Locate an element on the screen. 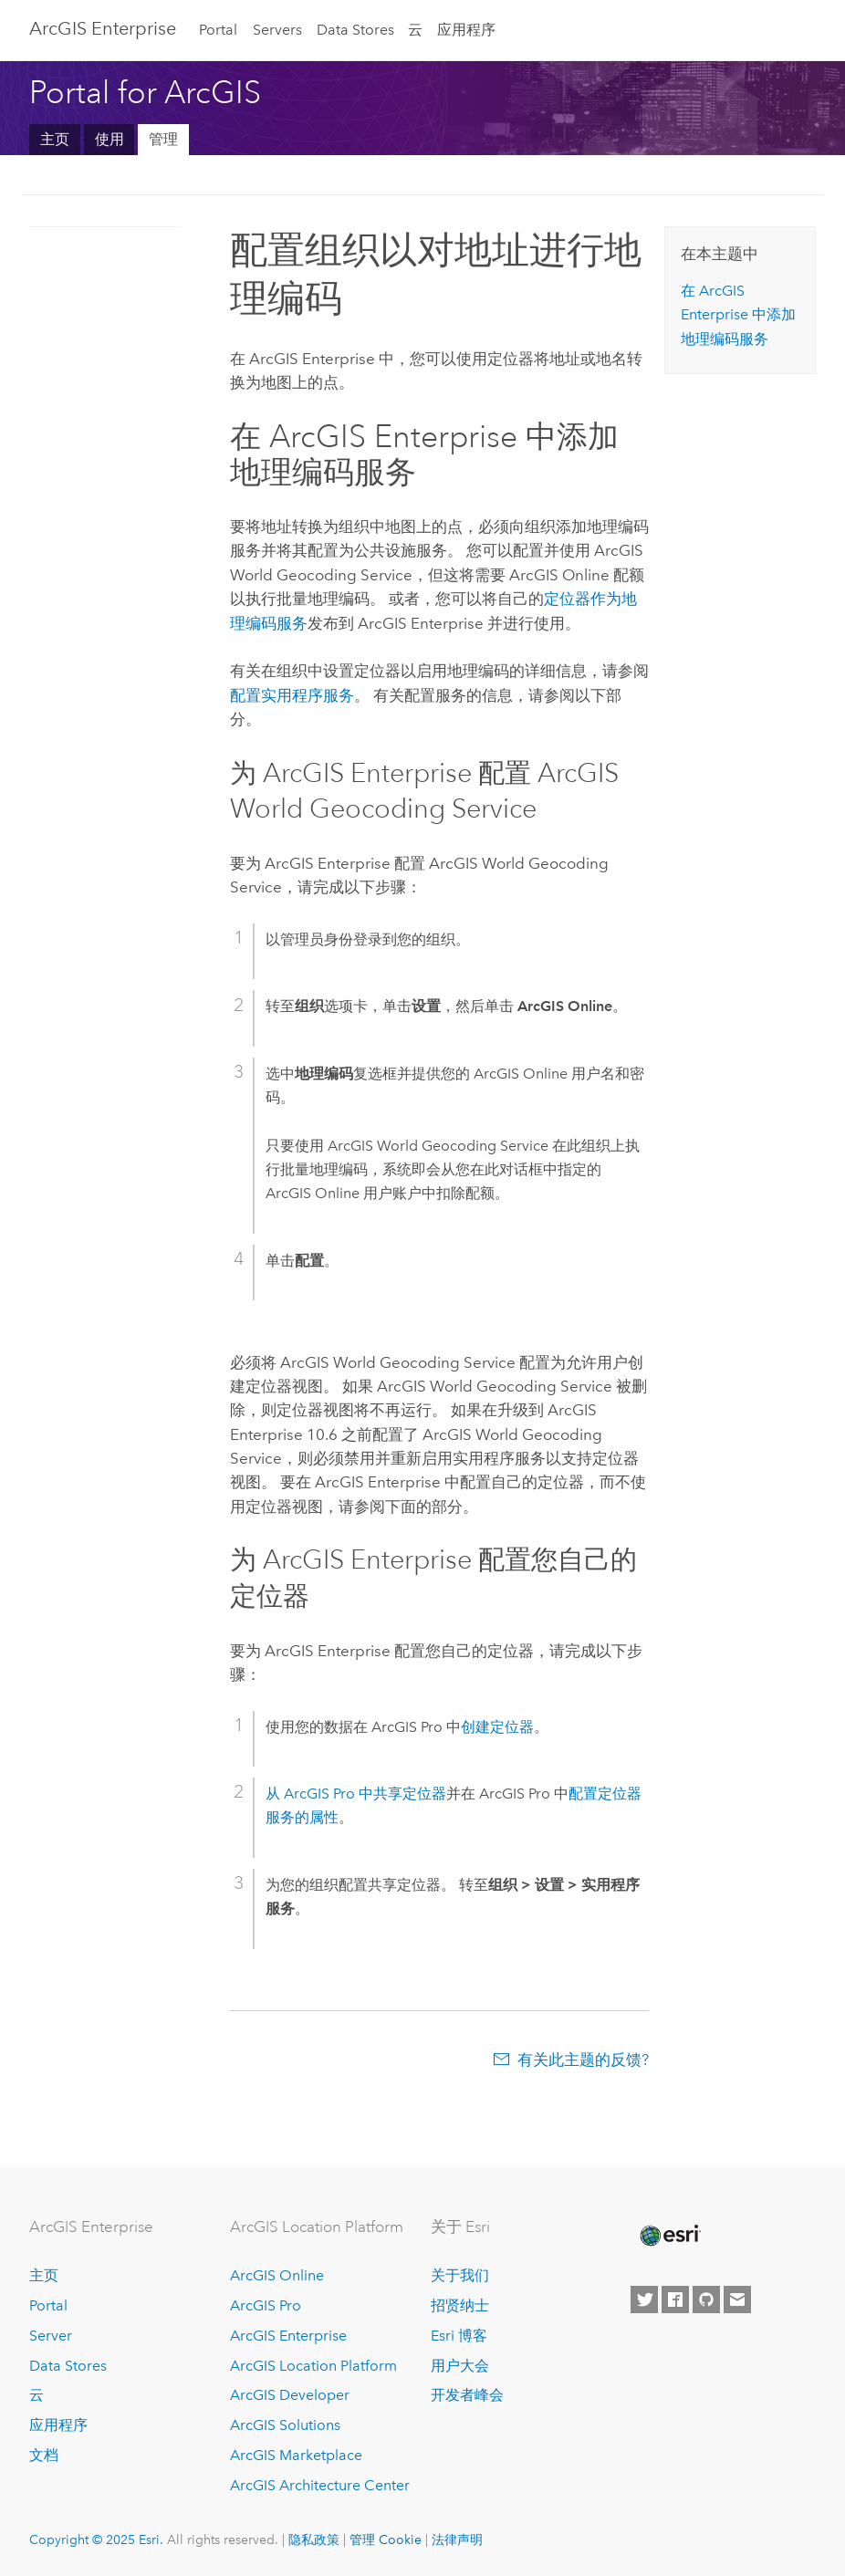 This screenshot has width=845, height=2576. 管理 is located at coordinates (163, 139).